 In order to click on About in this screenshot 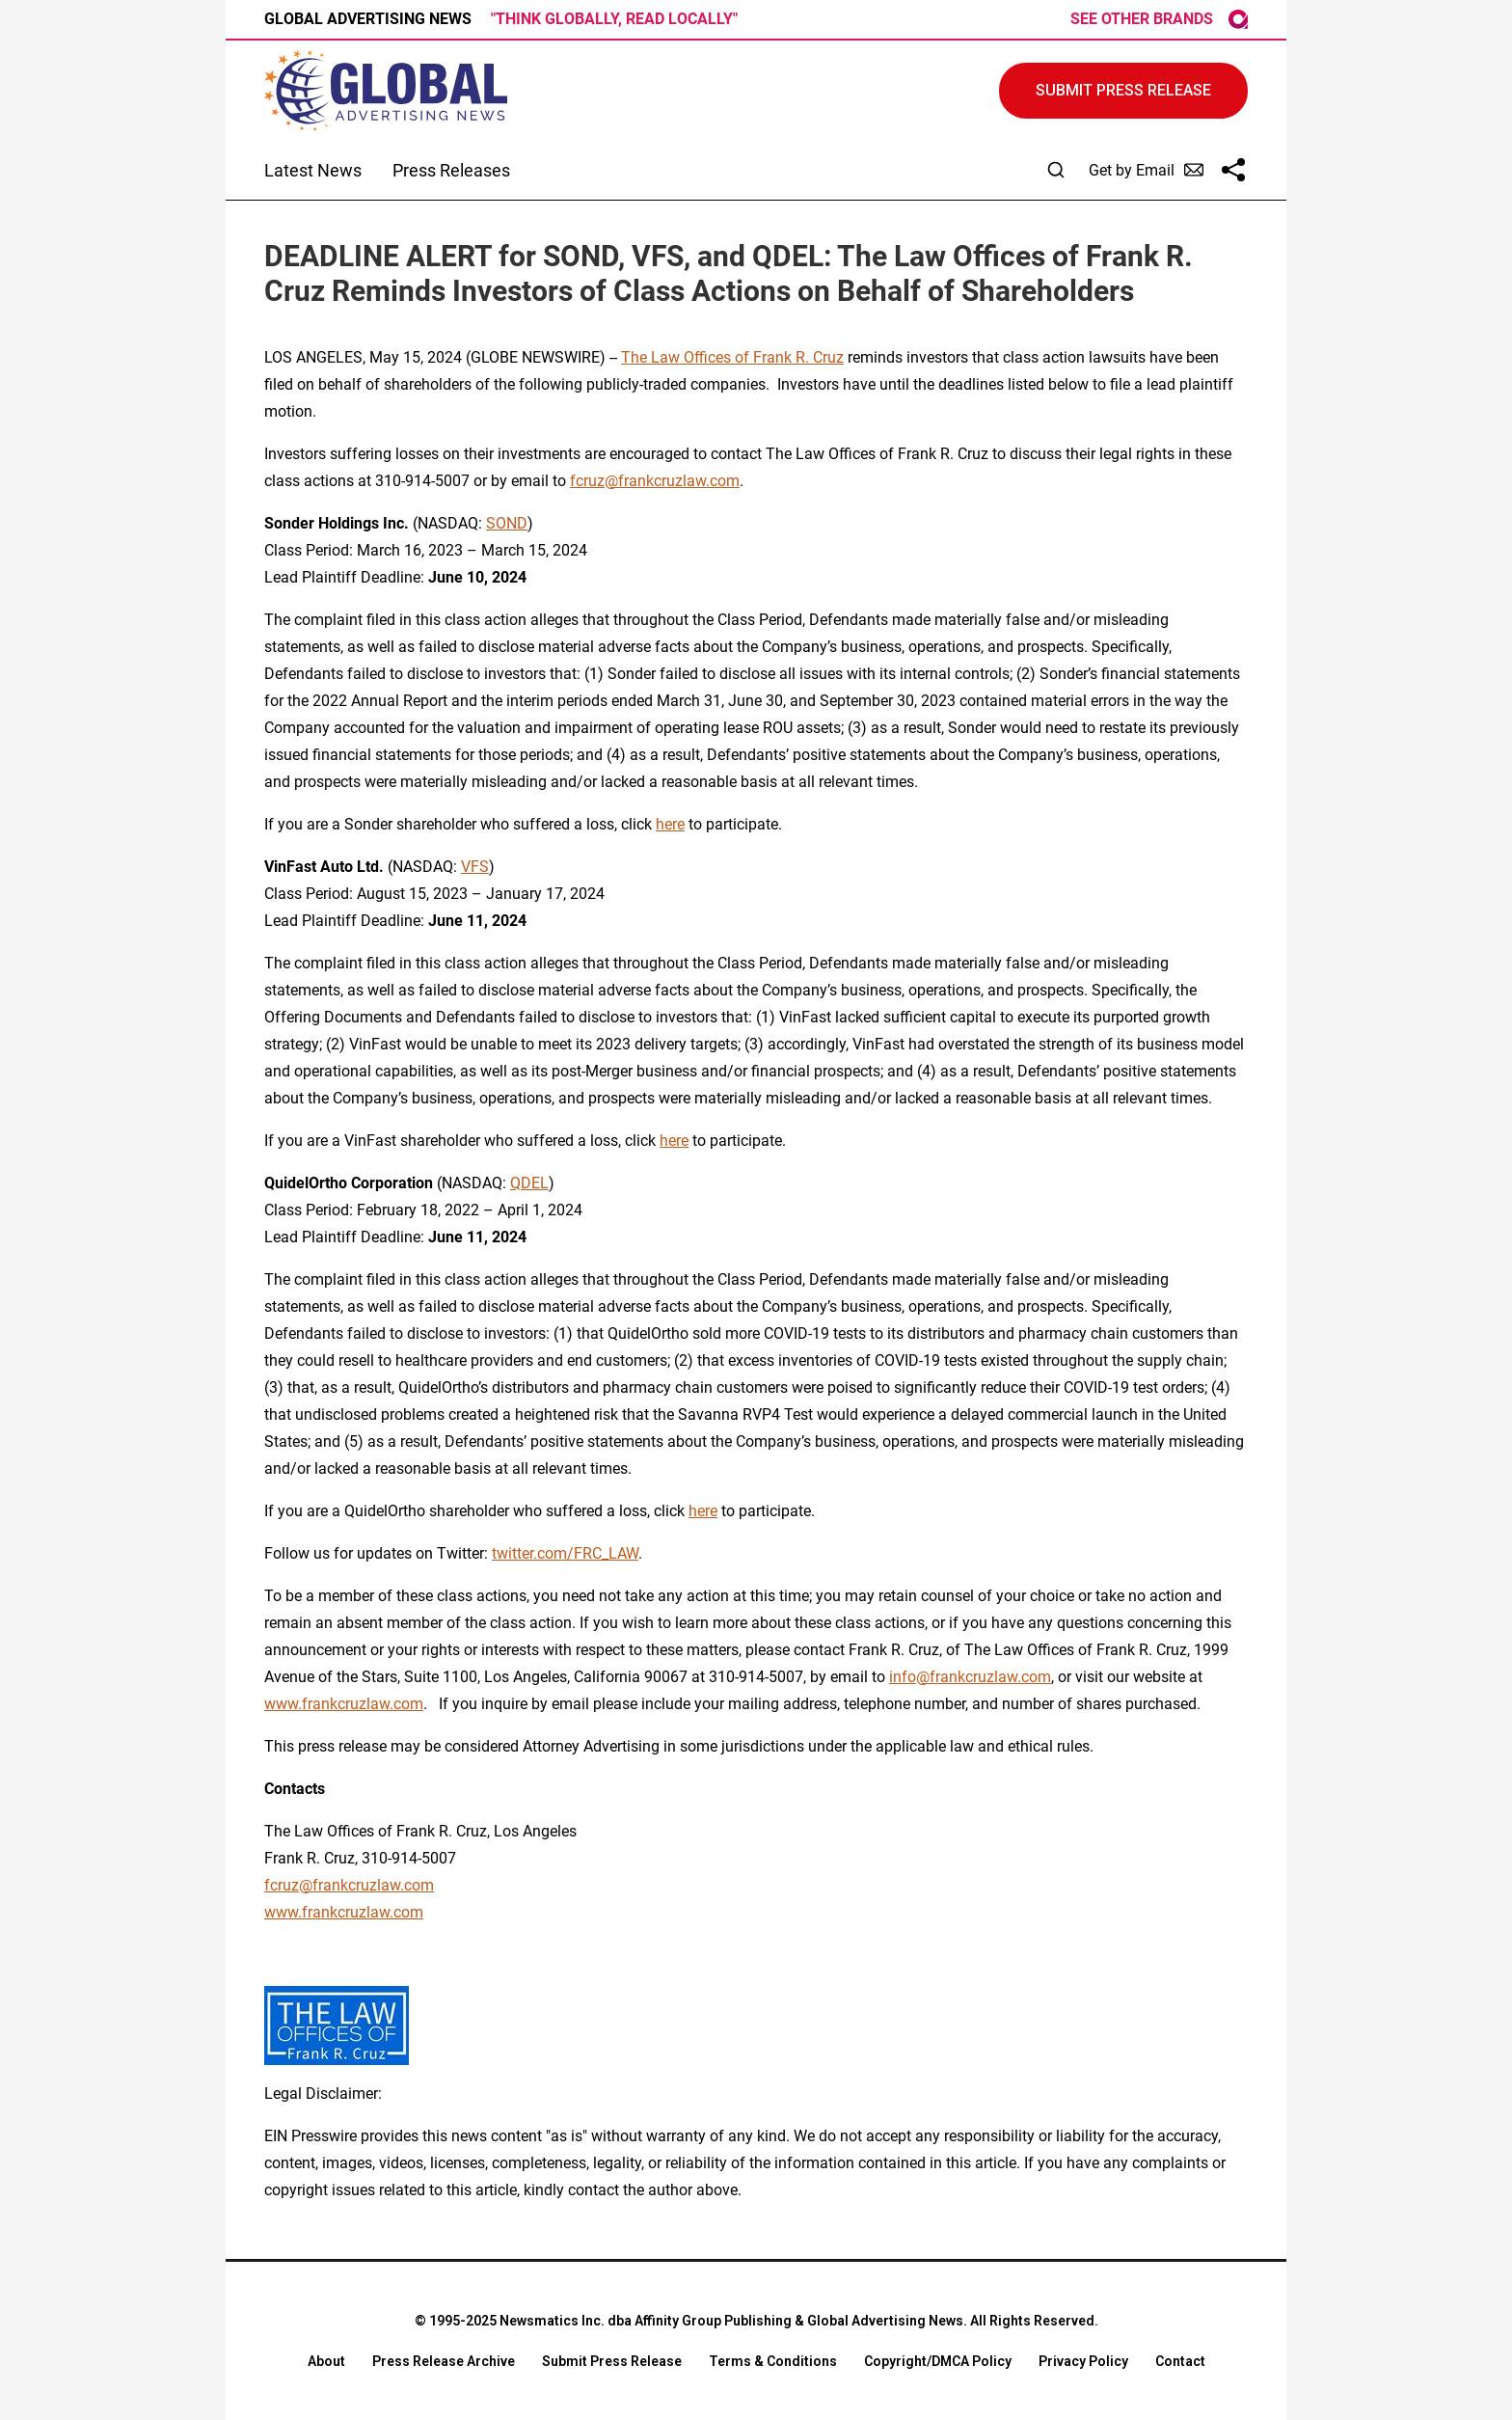, I will do `click(326, 2361)`.